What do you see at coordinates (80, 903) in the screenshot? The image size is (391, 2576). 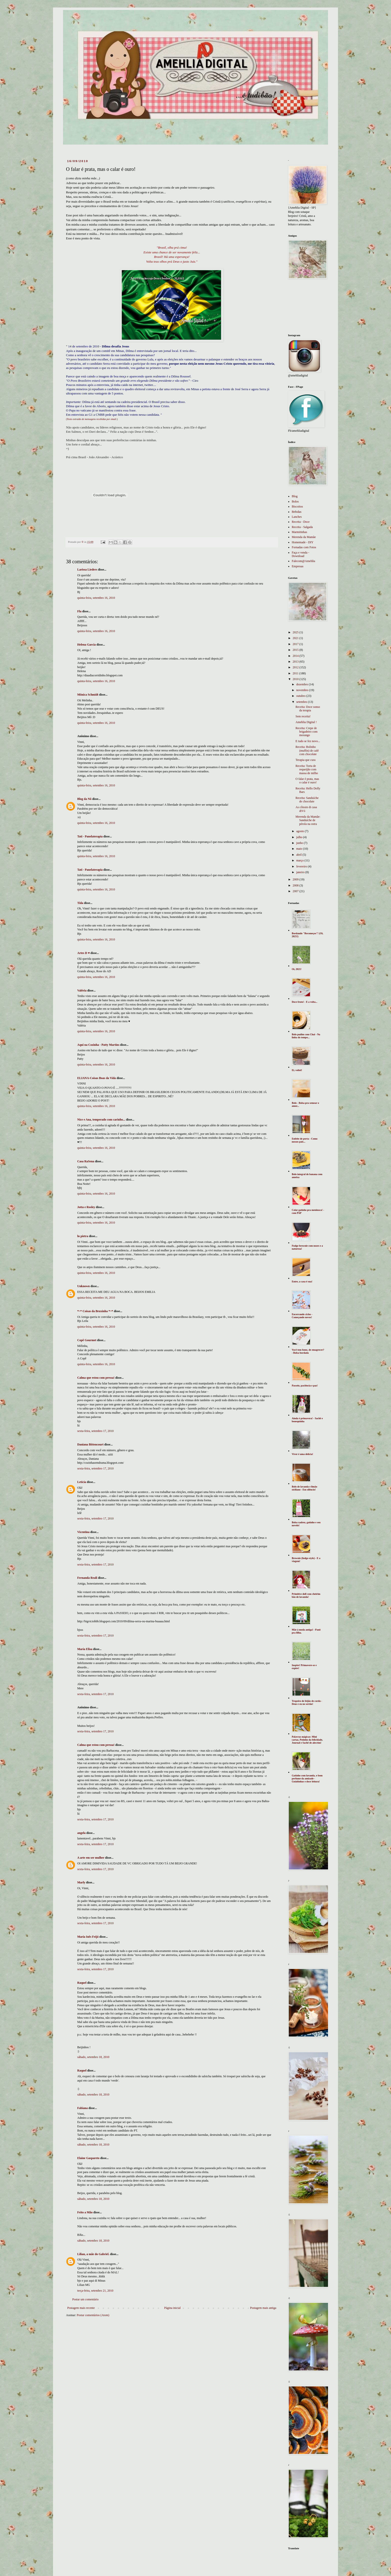 I see `Tida` at bounding box center [80, 903].